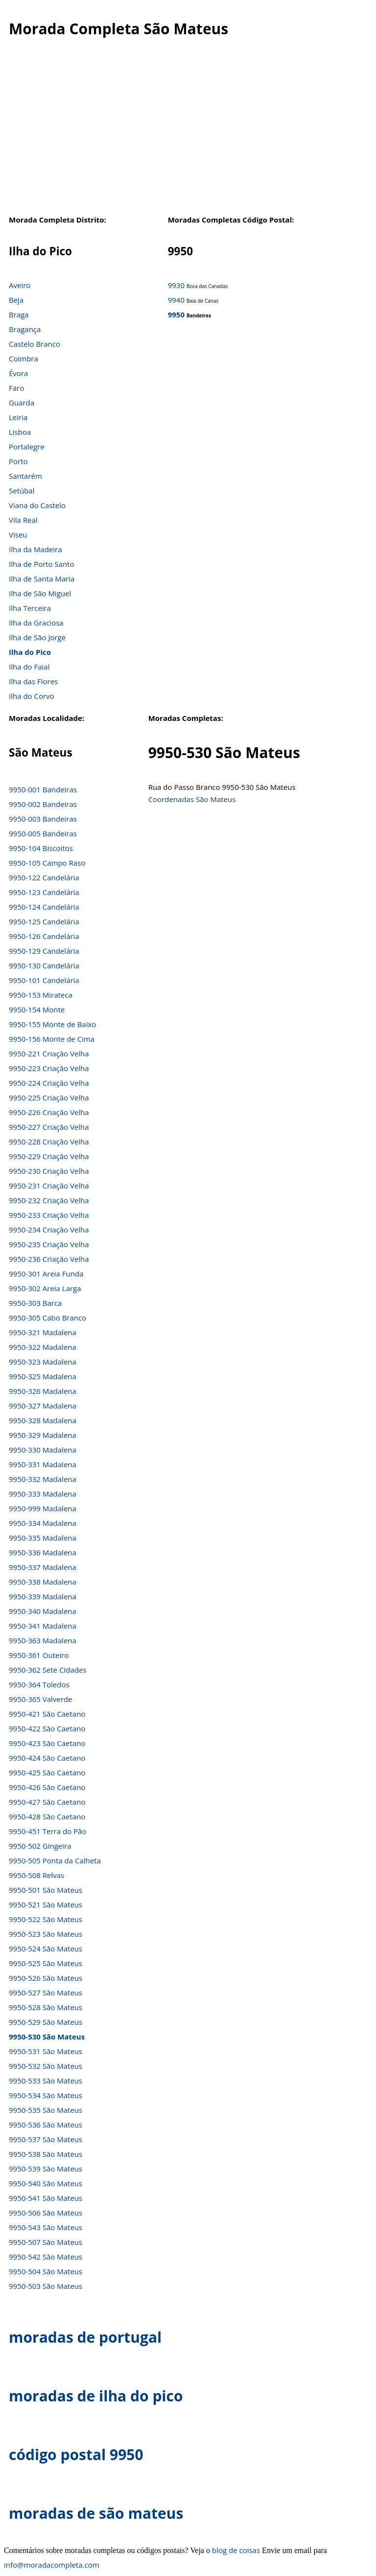  What do you see at coordinates (176, 285) in the screenshot?
I see `9930` at bounding box center [176, 285].